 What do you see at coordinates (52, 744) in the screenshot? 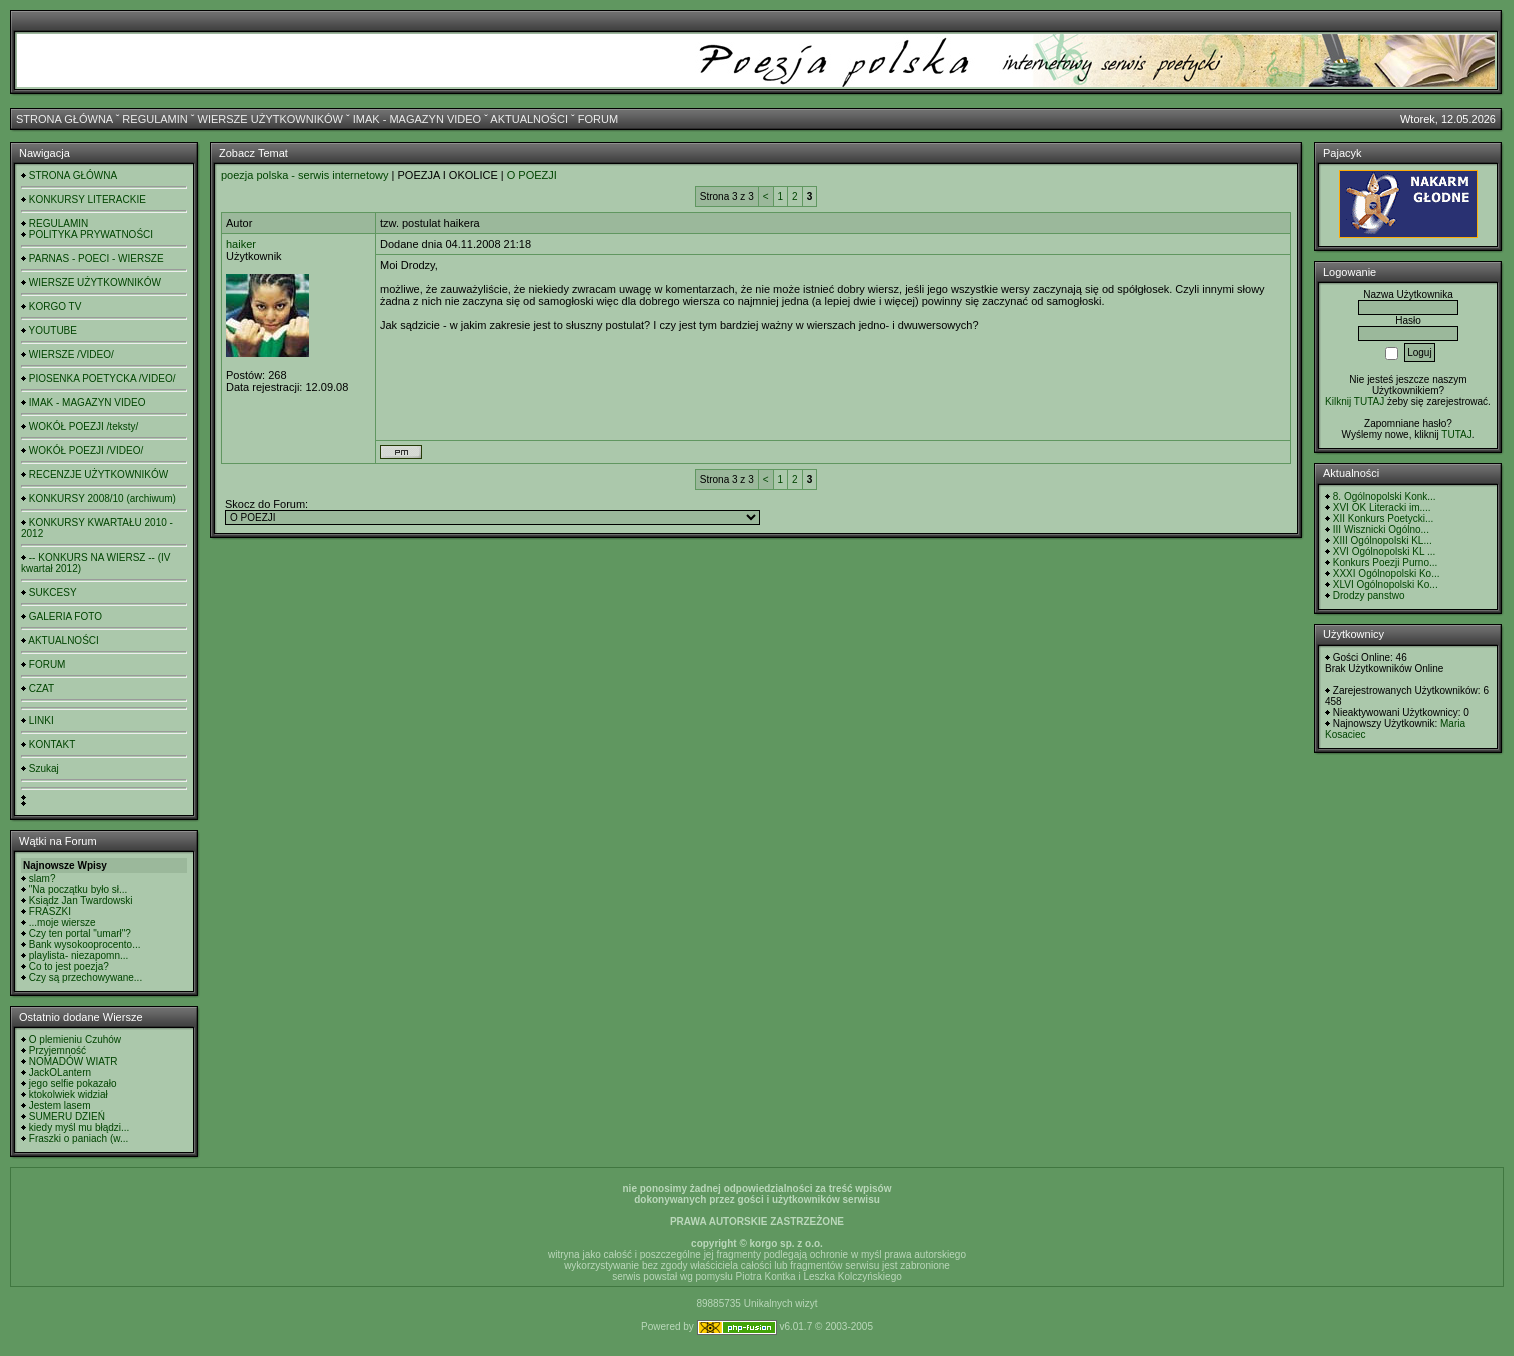
I see `KONTAKT` at bounding box center [52, 744].